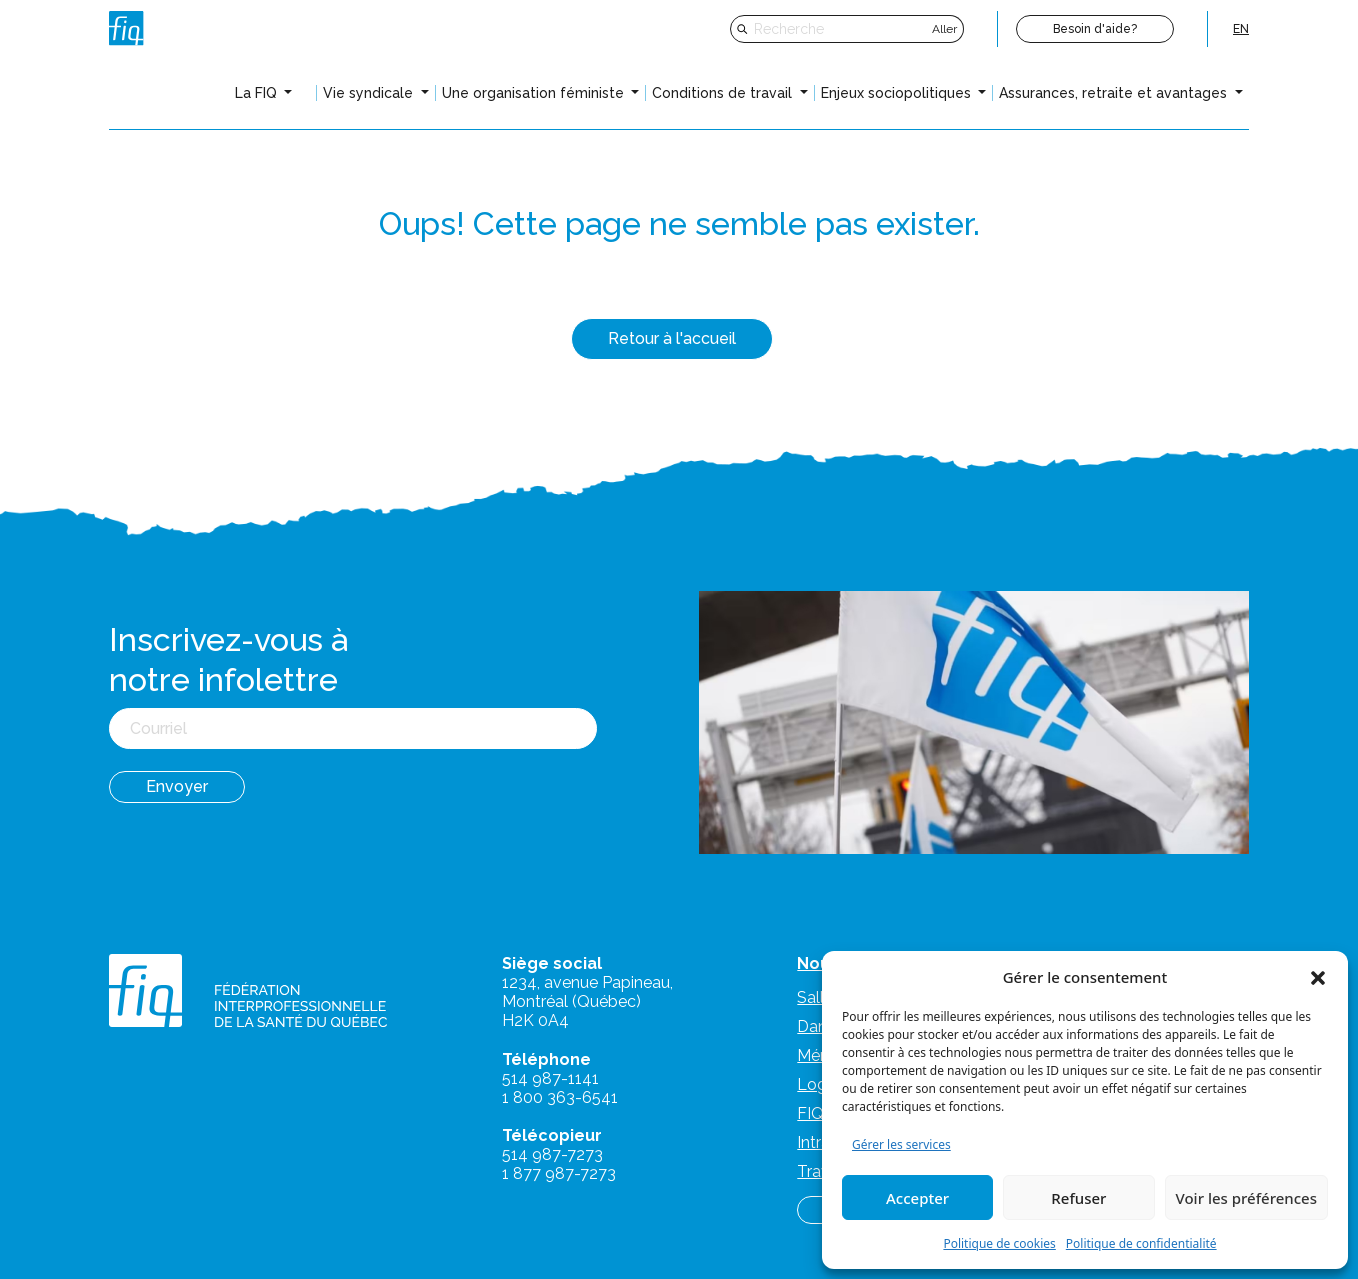 Image resolution: width=1358 pixels, height=1279 pixels. I want to click on [button], so click(1318, 977).